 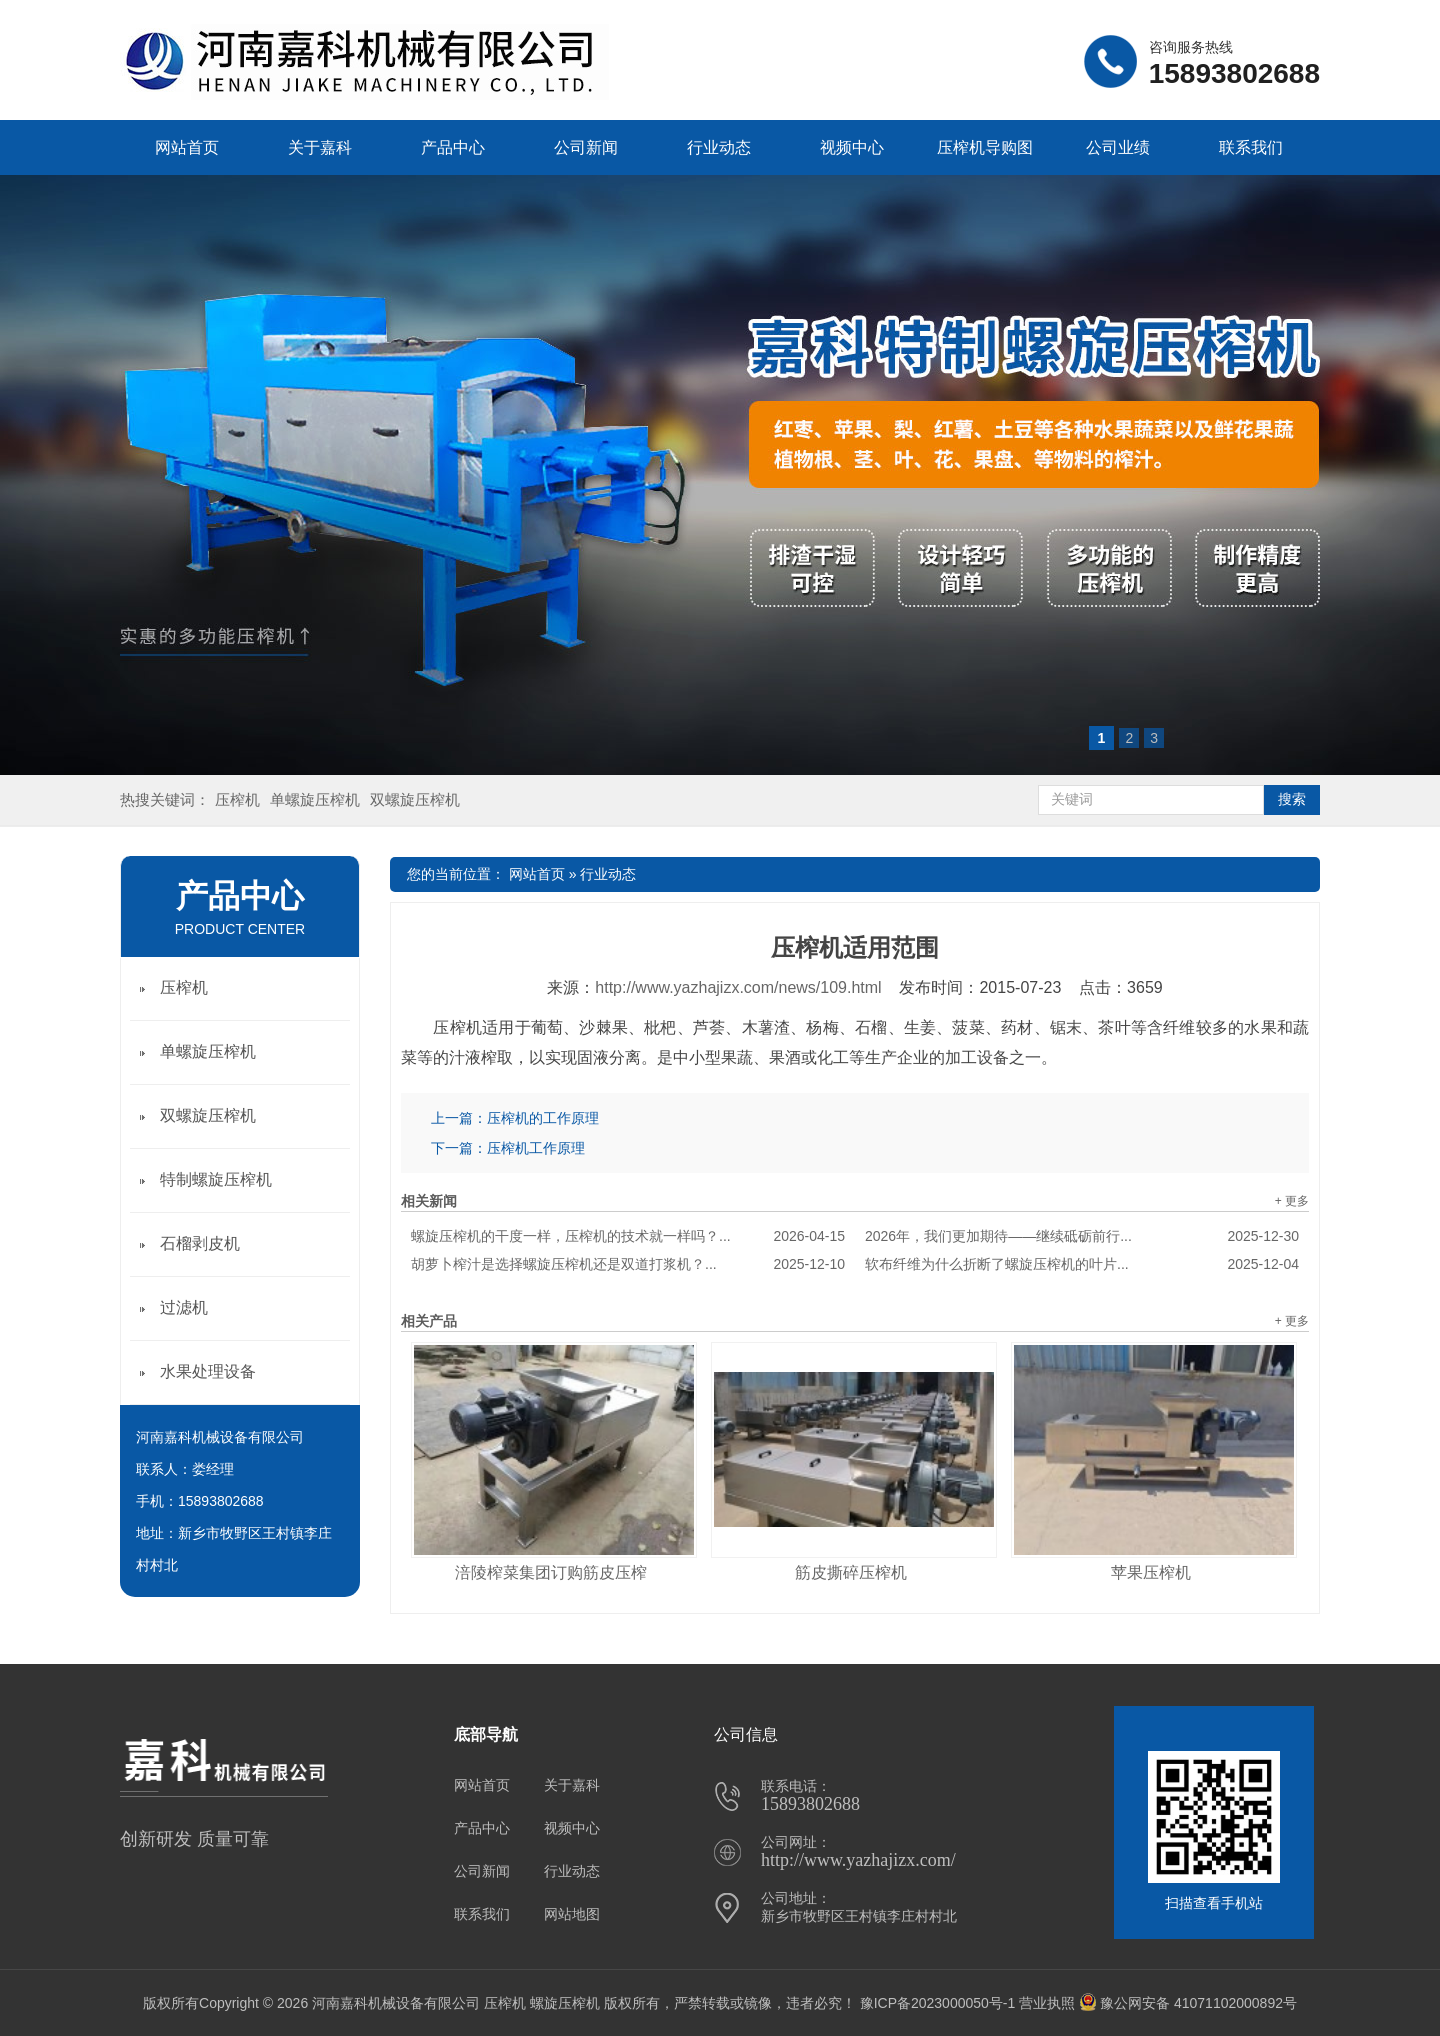 What do you see at coordinates (586, 147) in the screenshot?
I see `公司新闻` at bounding box center [586, 147].